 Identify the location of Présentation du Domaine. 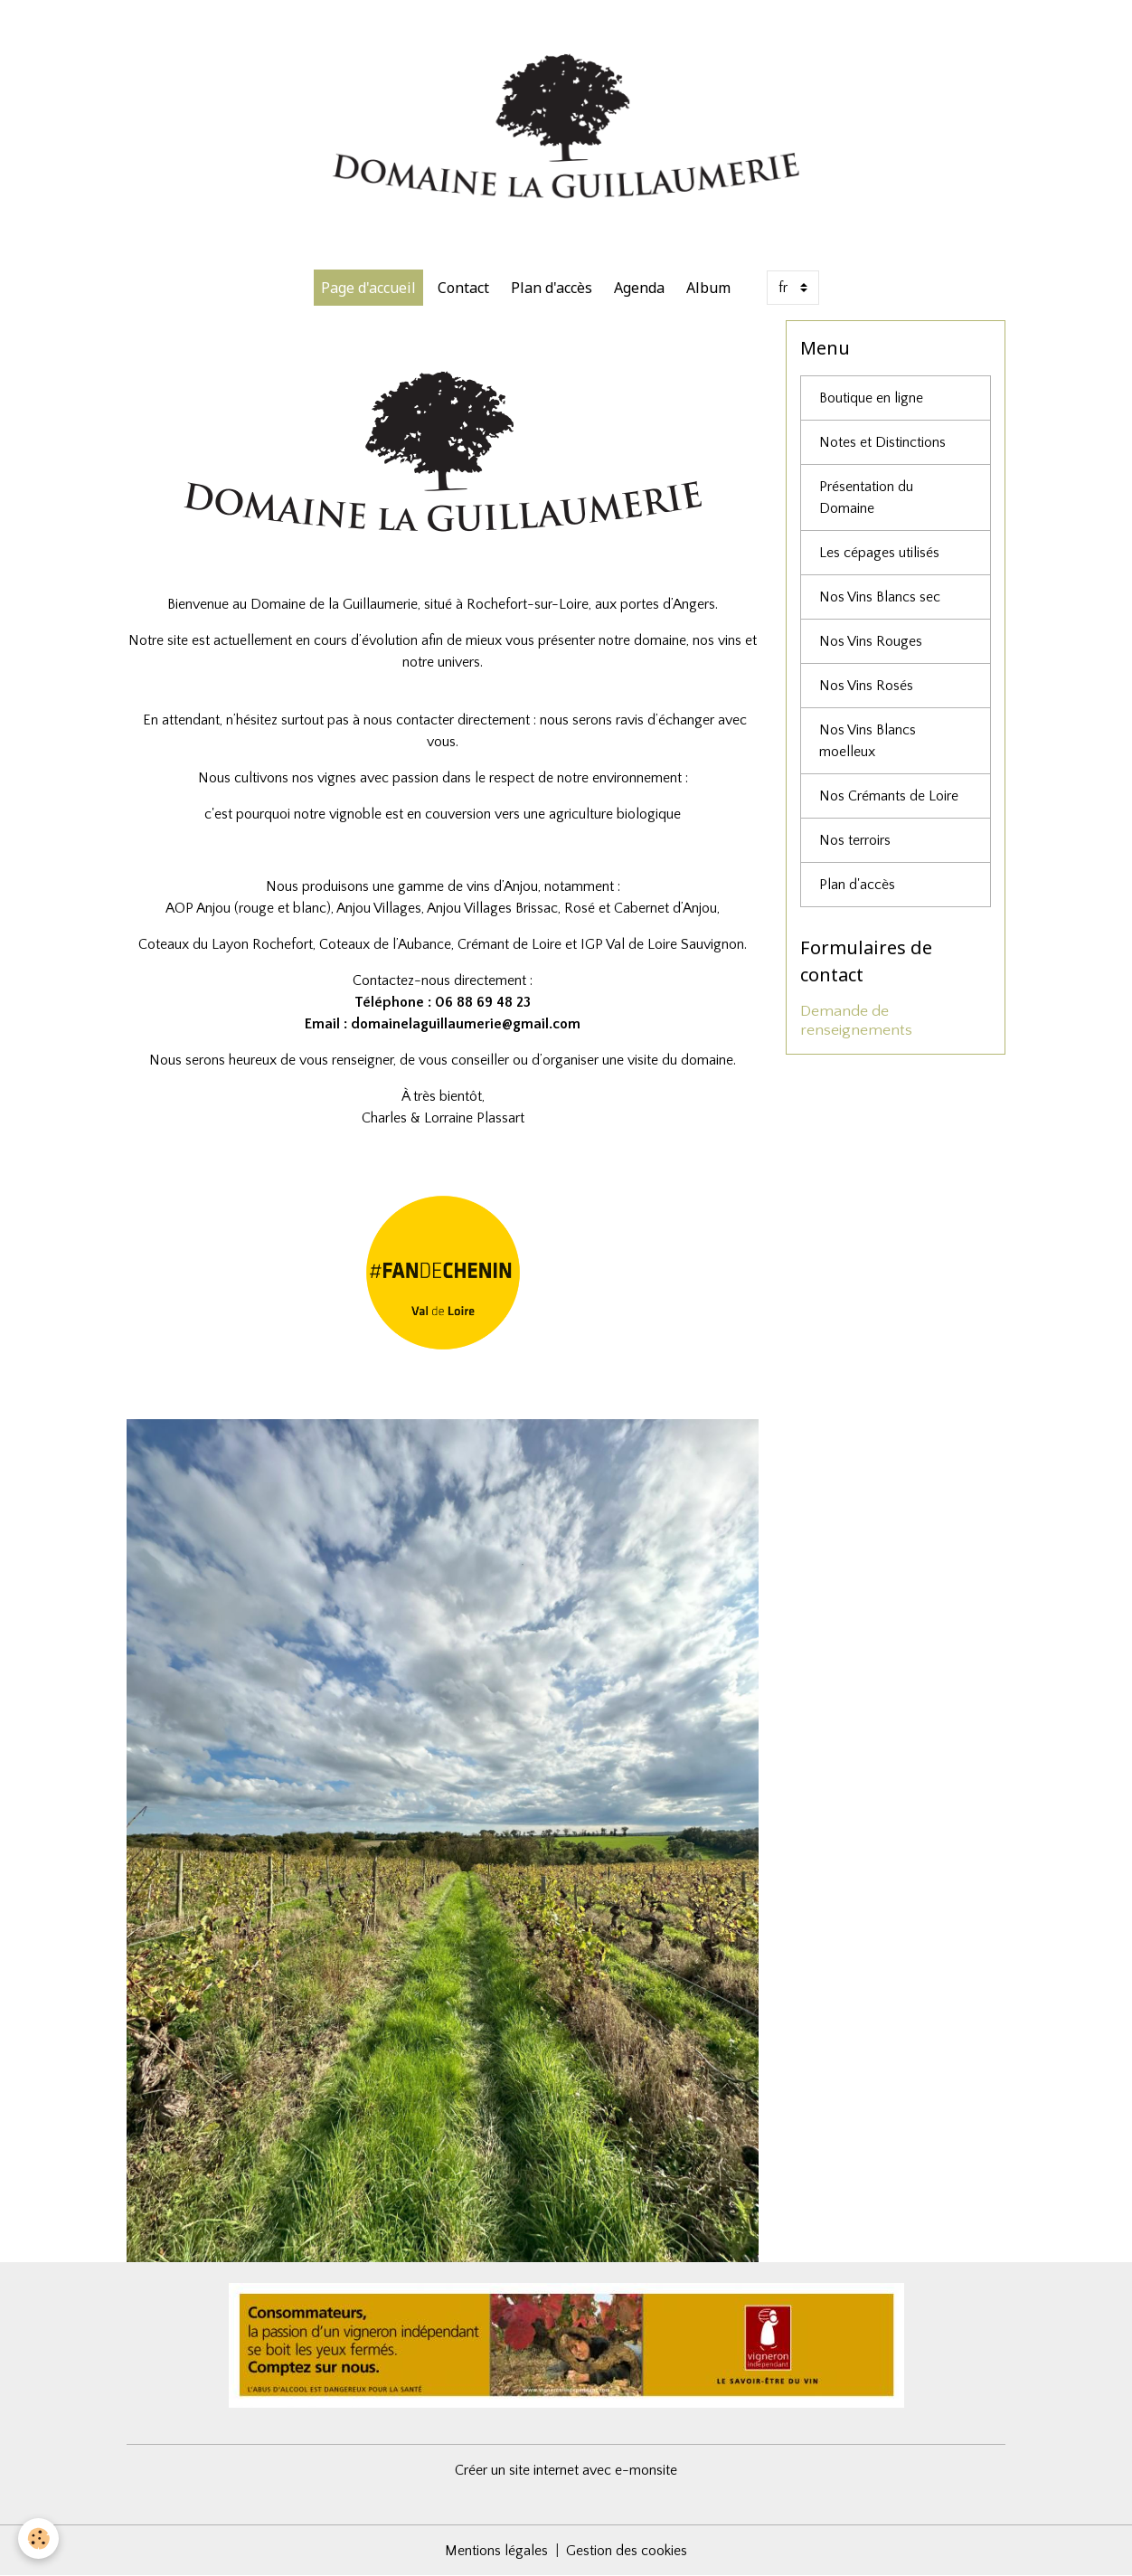
(866, 497).